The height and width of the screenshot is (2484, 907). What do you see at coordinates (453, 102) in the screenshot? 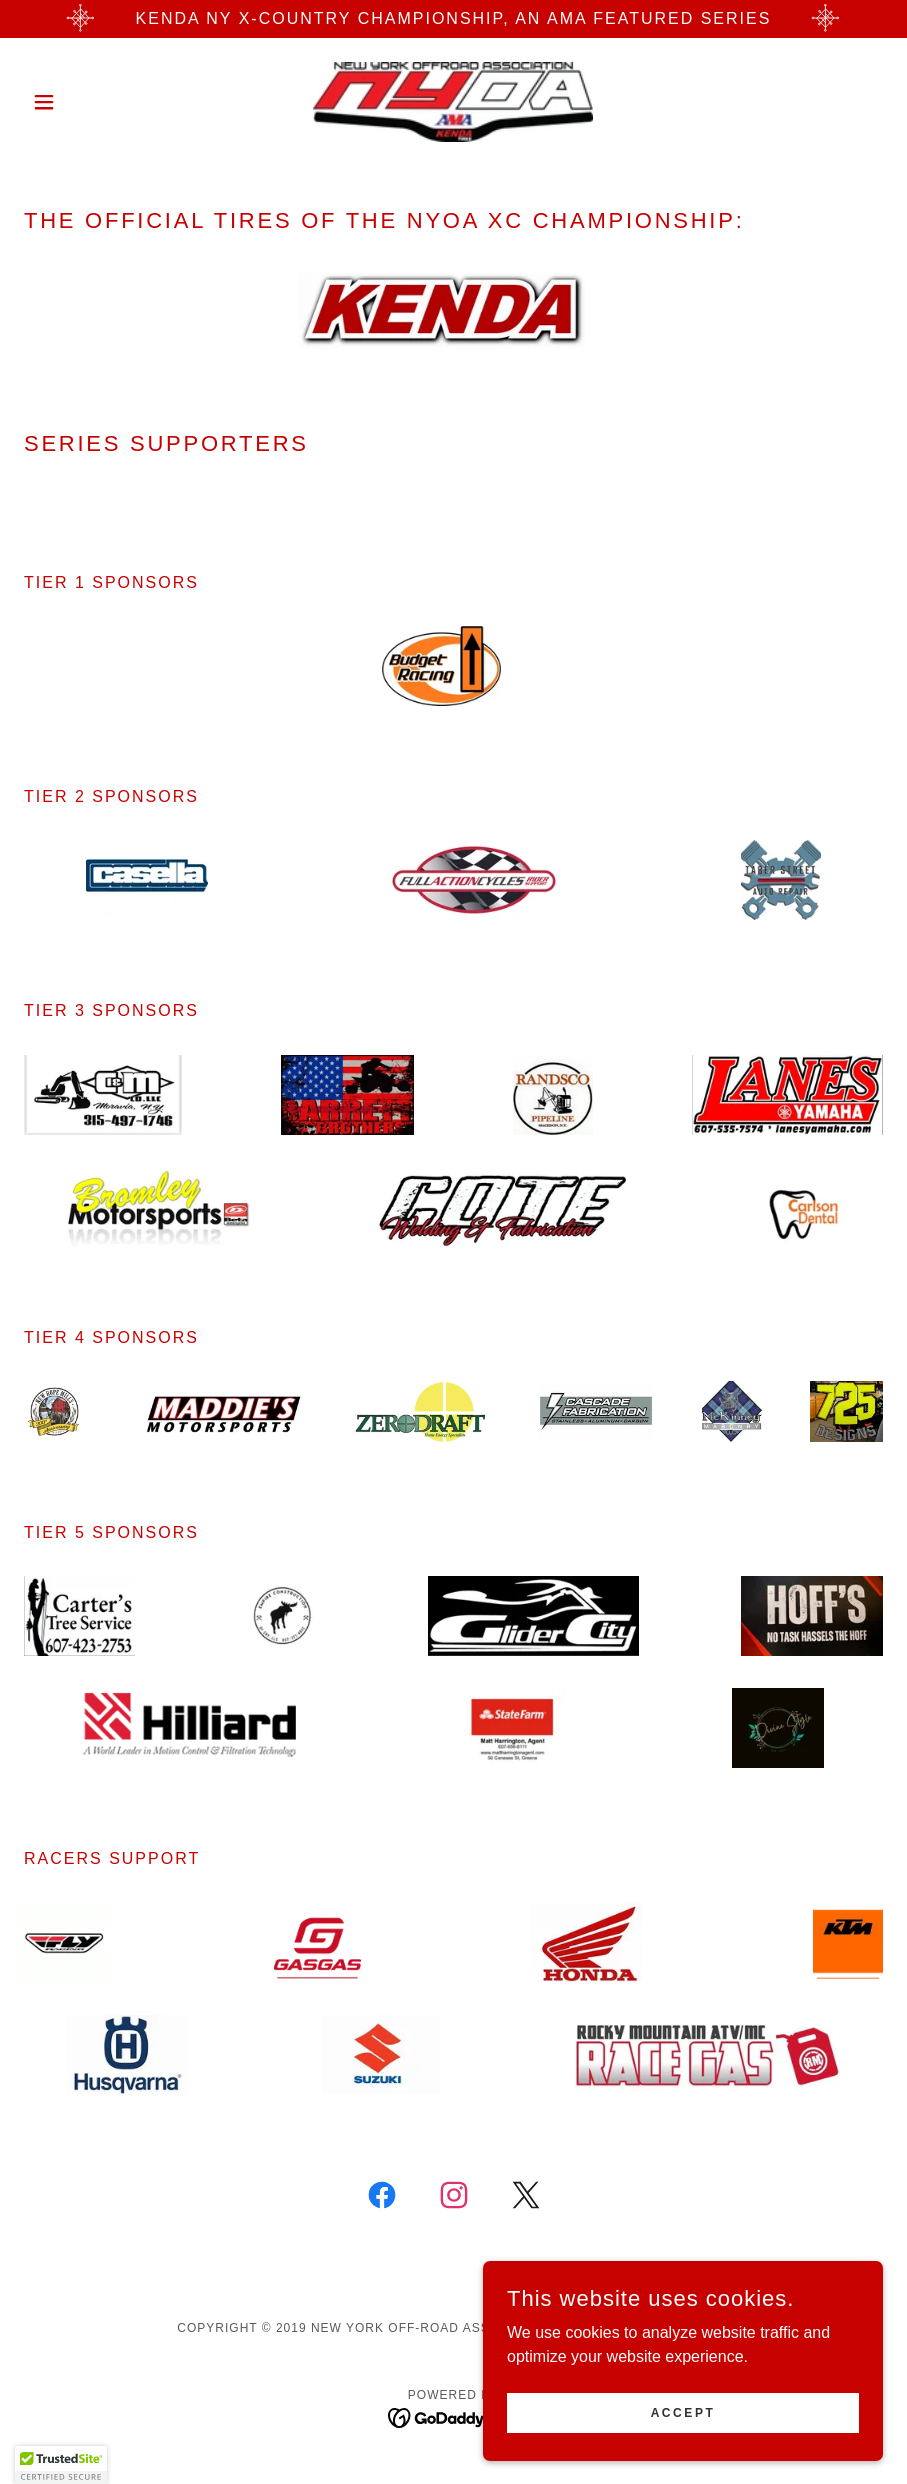
I see `[link]` at bounding box center [453, 102].